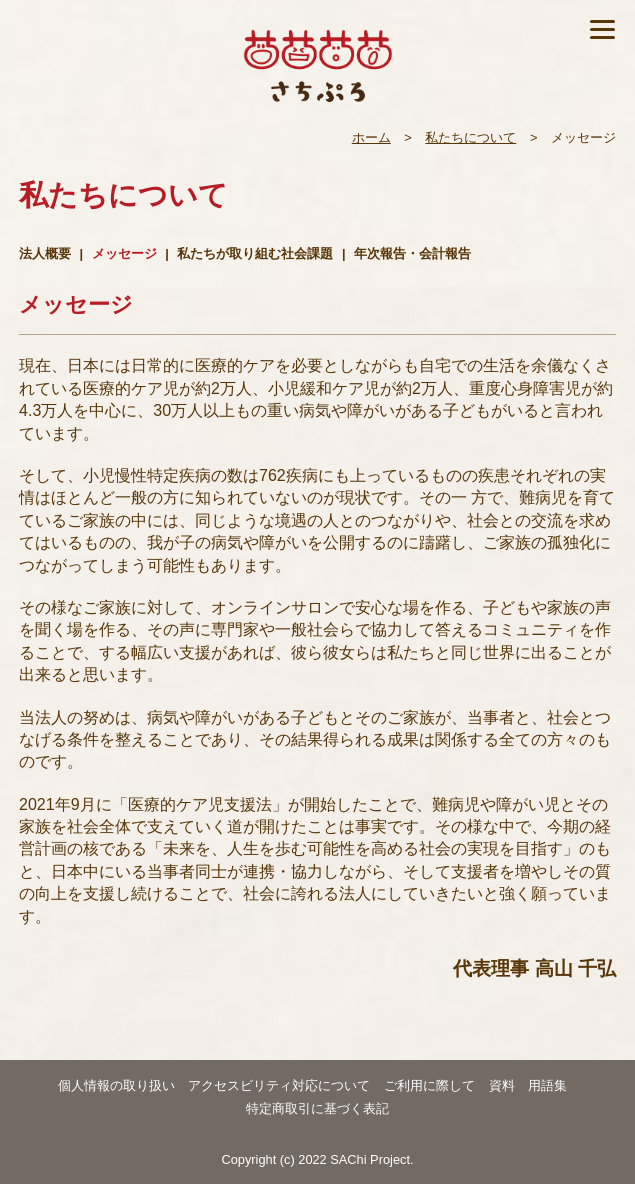  Describe the element at coordinates (317, 1108) in the screenshot. I see `特定商取引に基づく表記` at that location.